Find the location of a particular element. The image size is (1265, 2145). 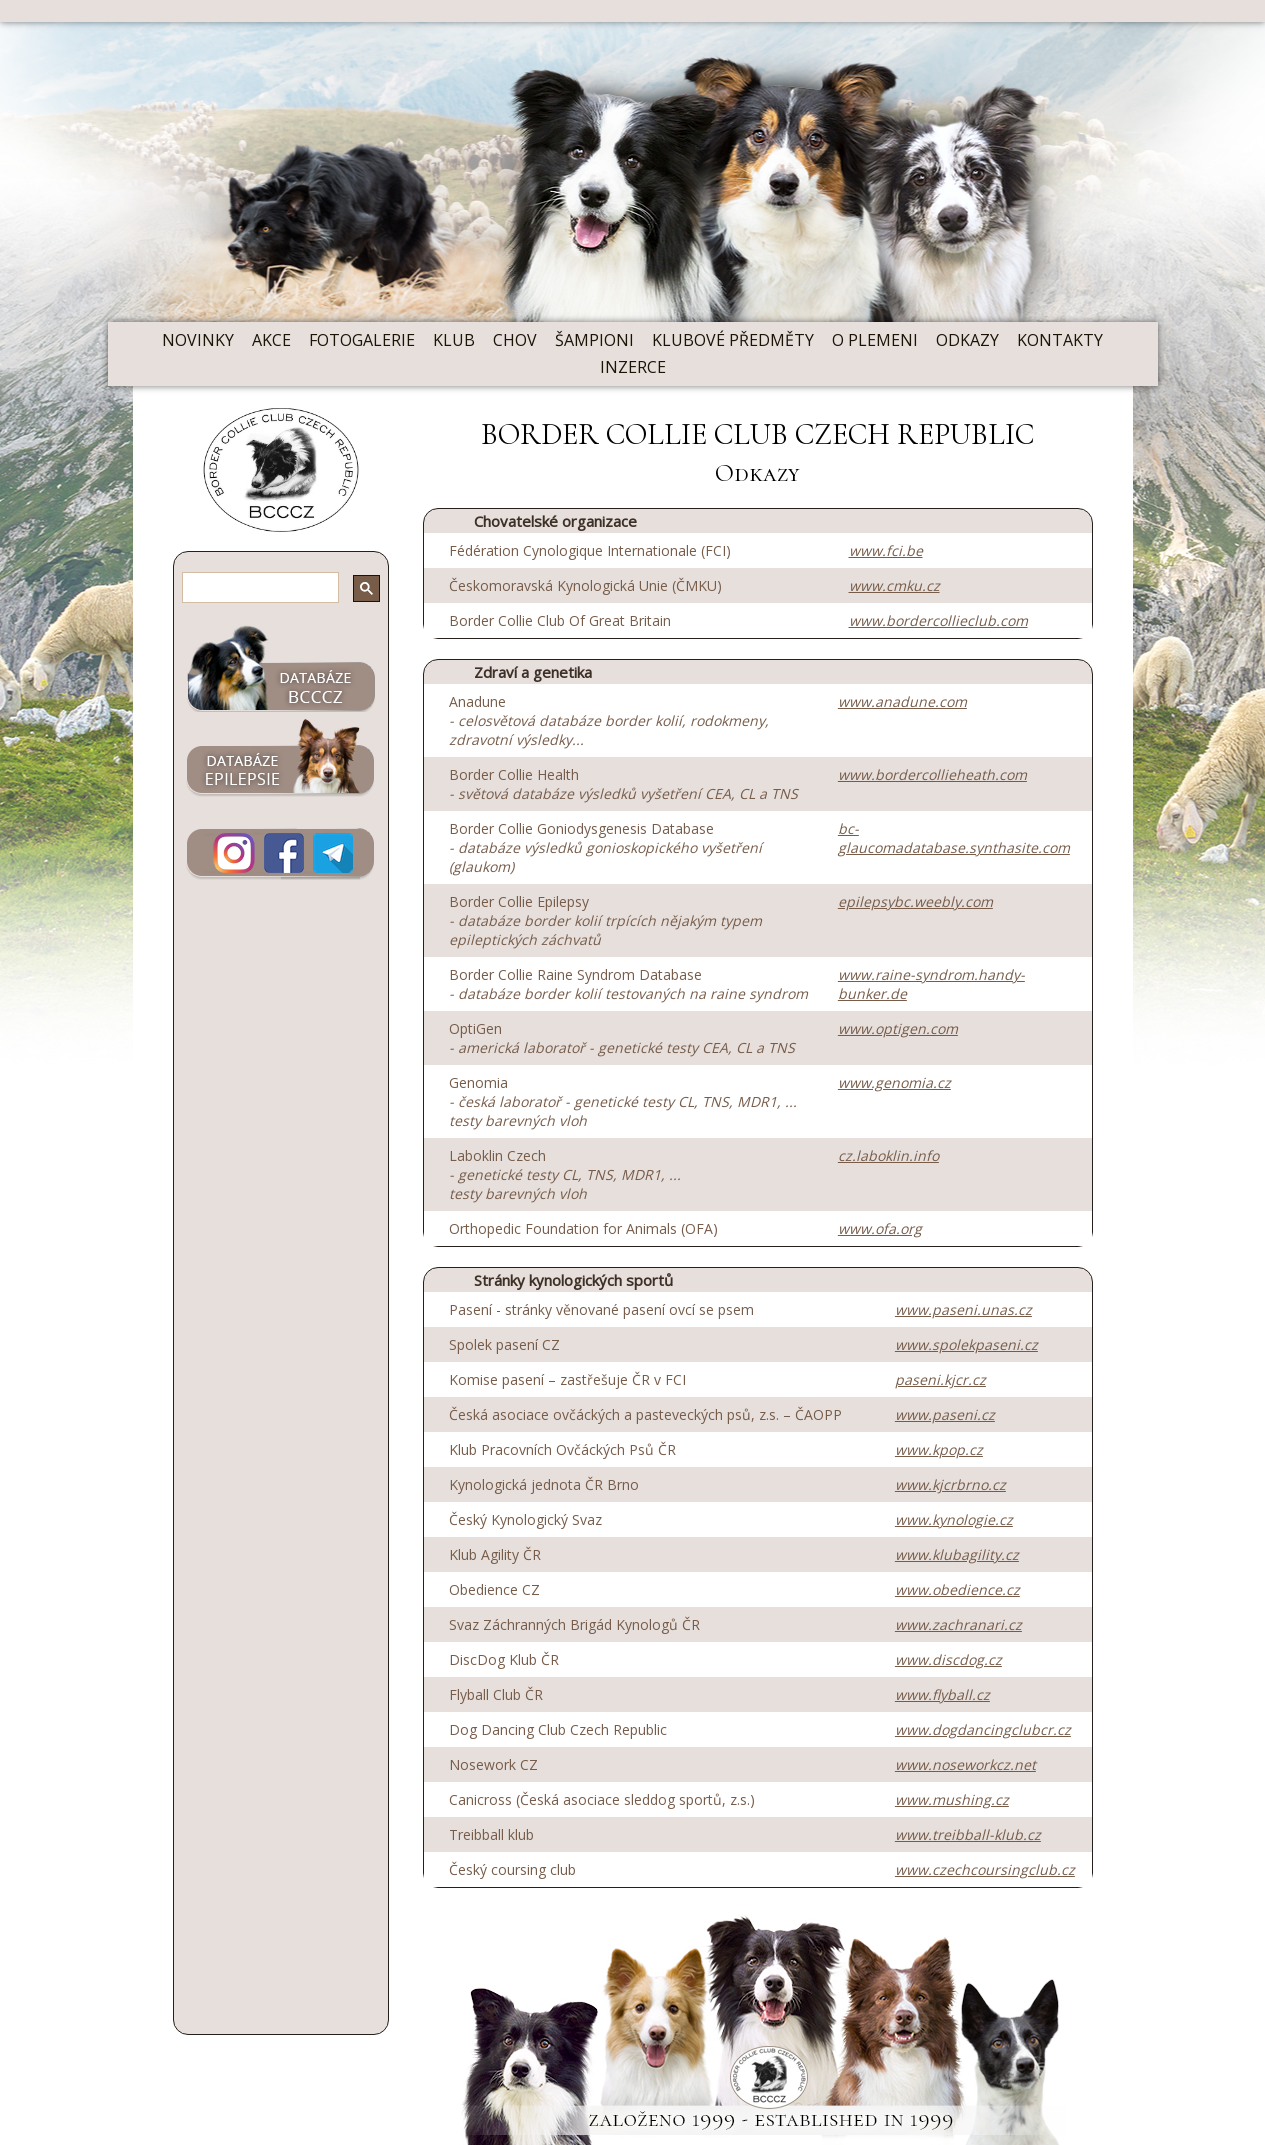

www.zachranari.cz is located at coordinates (958, 1624).